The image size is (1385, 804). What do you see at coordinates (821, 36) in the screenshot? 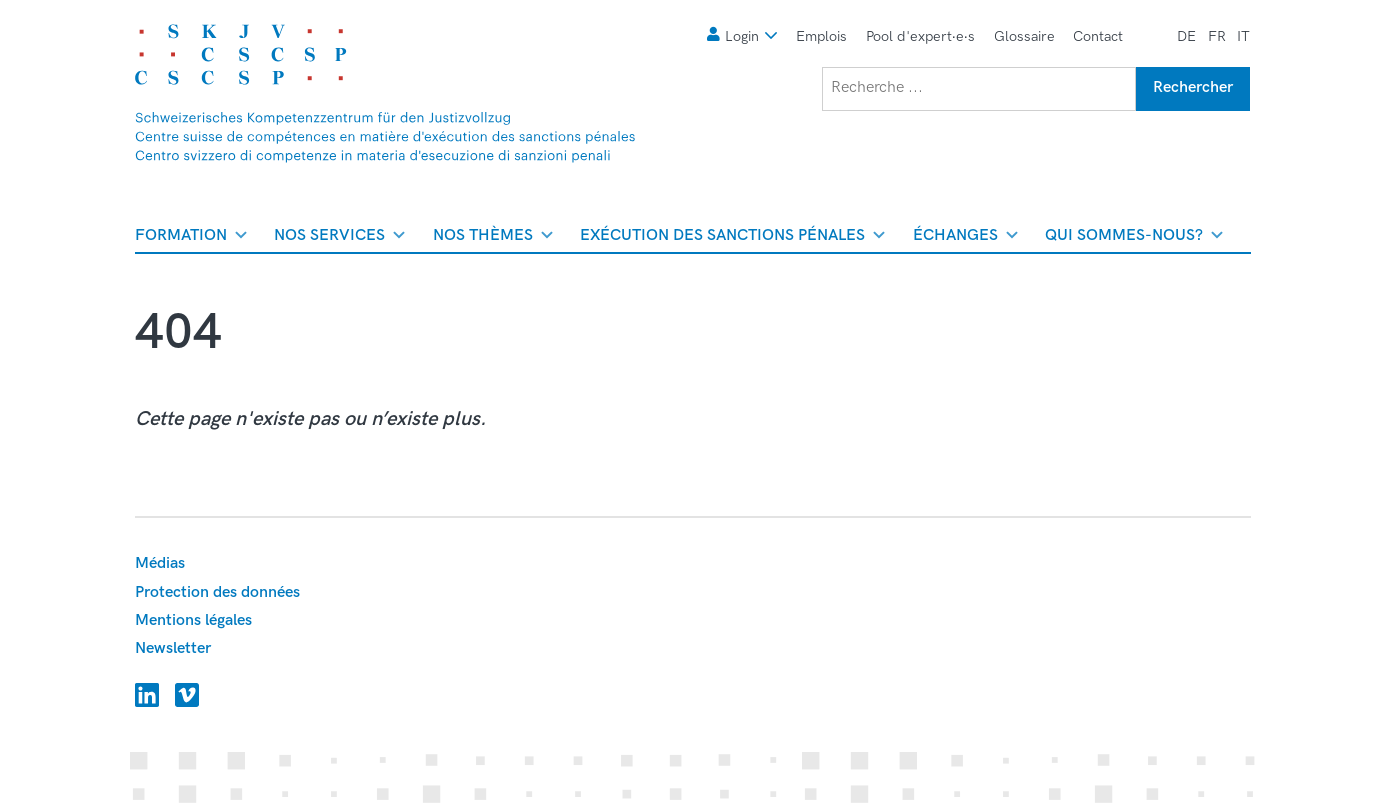
I see `Emplois` at bounding box center [821, 36].